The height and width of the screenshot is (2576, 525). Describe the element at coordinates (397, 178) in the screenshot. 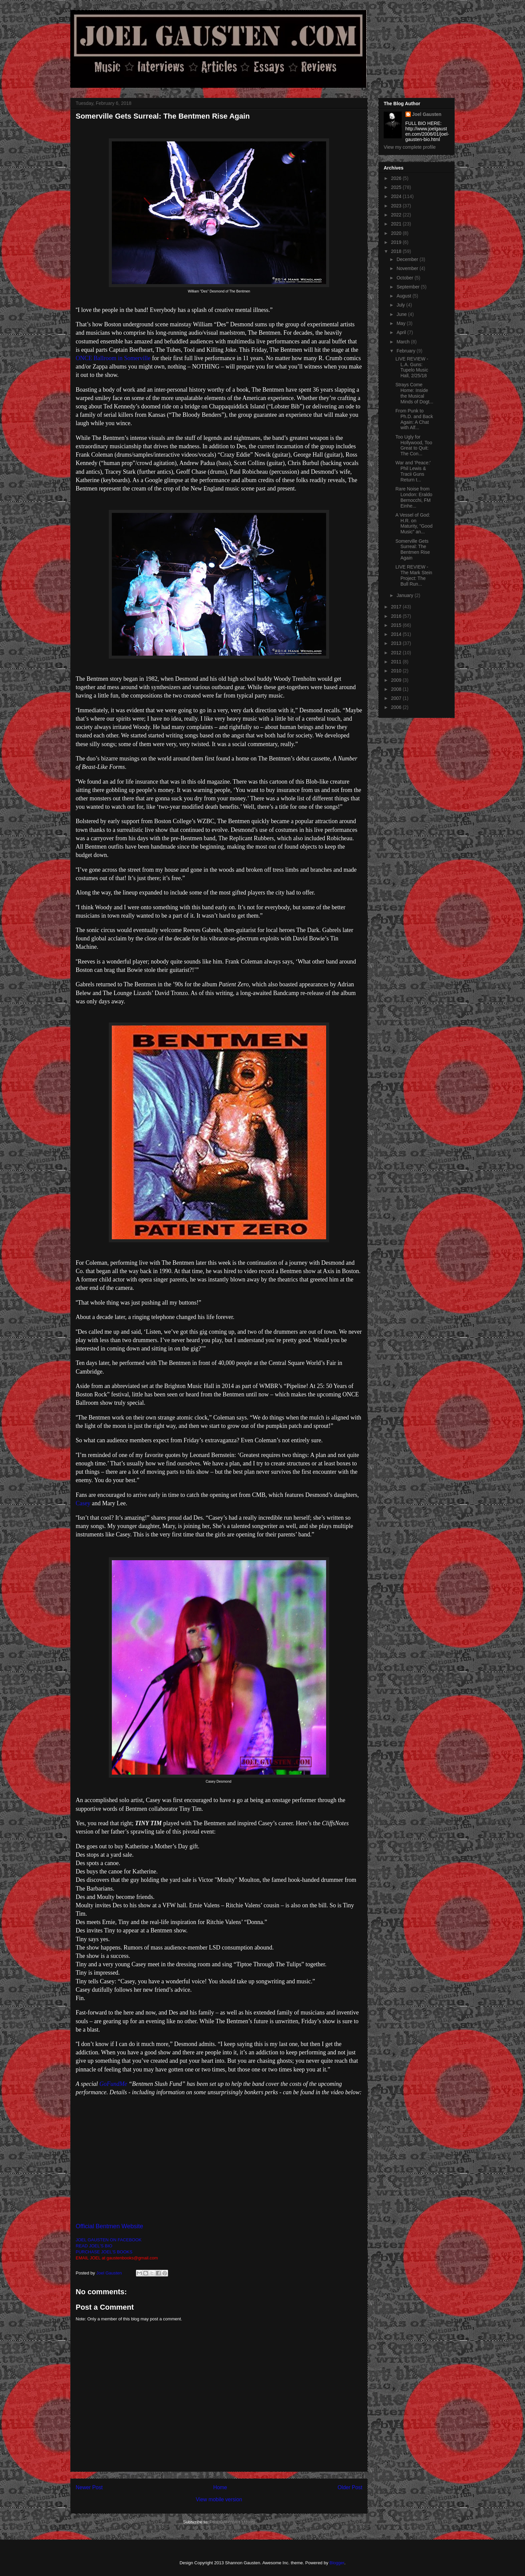

I see `2026` at that location.